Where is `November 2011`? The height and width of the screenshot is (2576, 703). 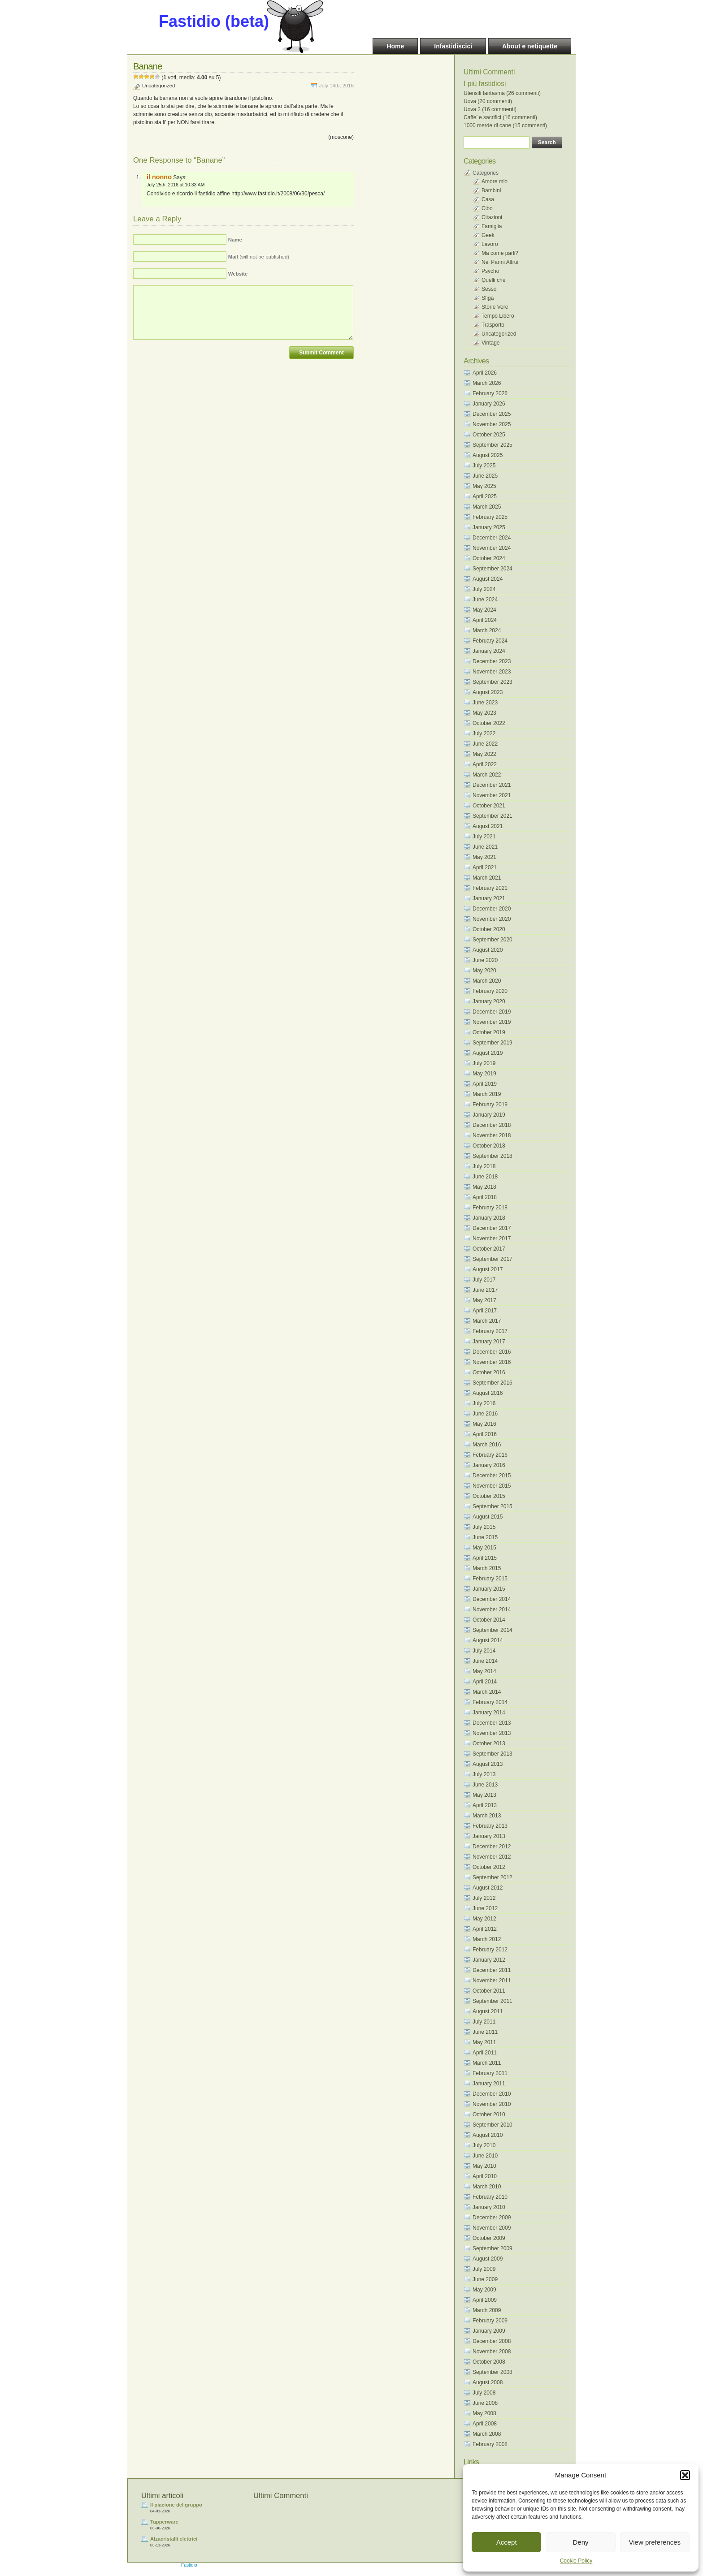 November 2011 is located at coordinates (492, 1980).